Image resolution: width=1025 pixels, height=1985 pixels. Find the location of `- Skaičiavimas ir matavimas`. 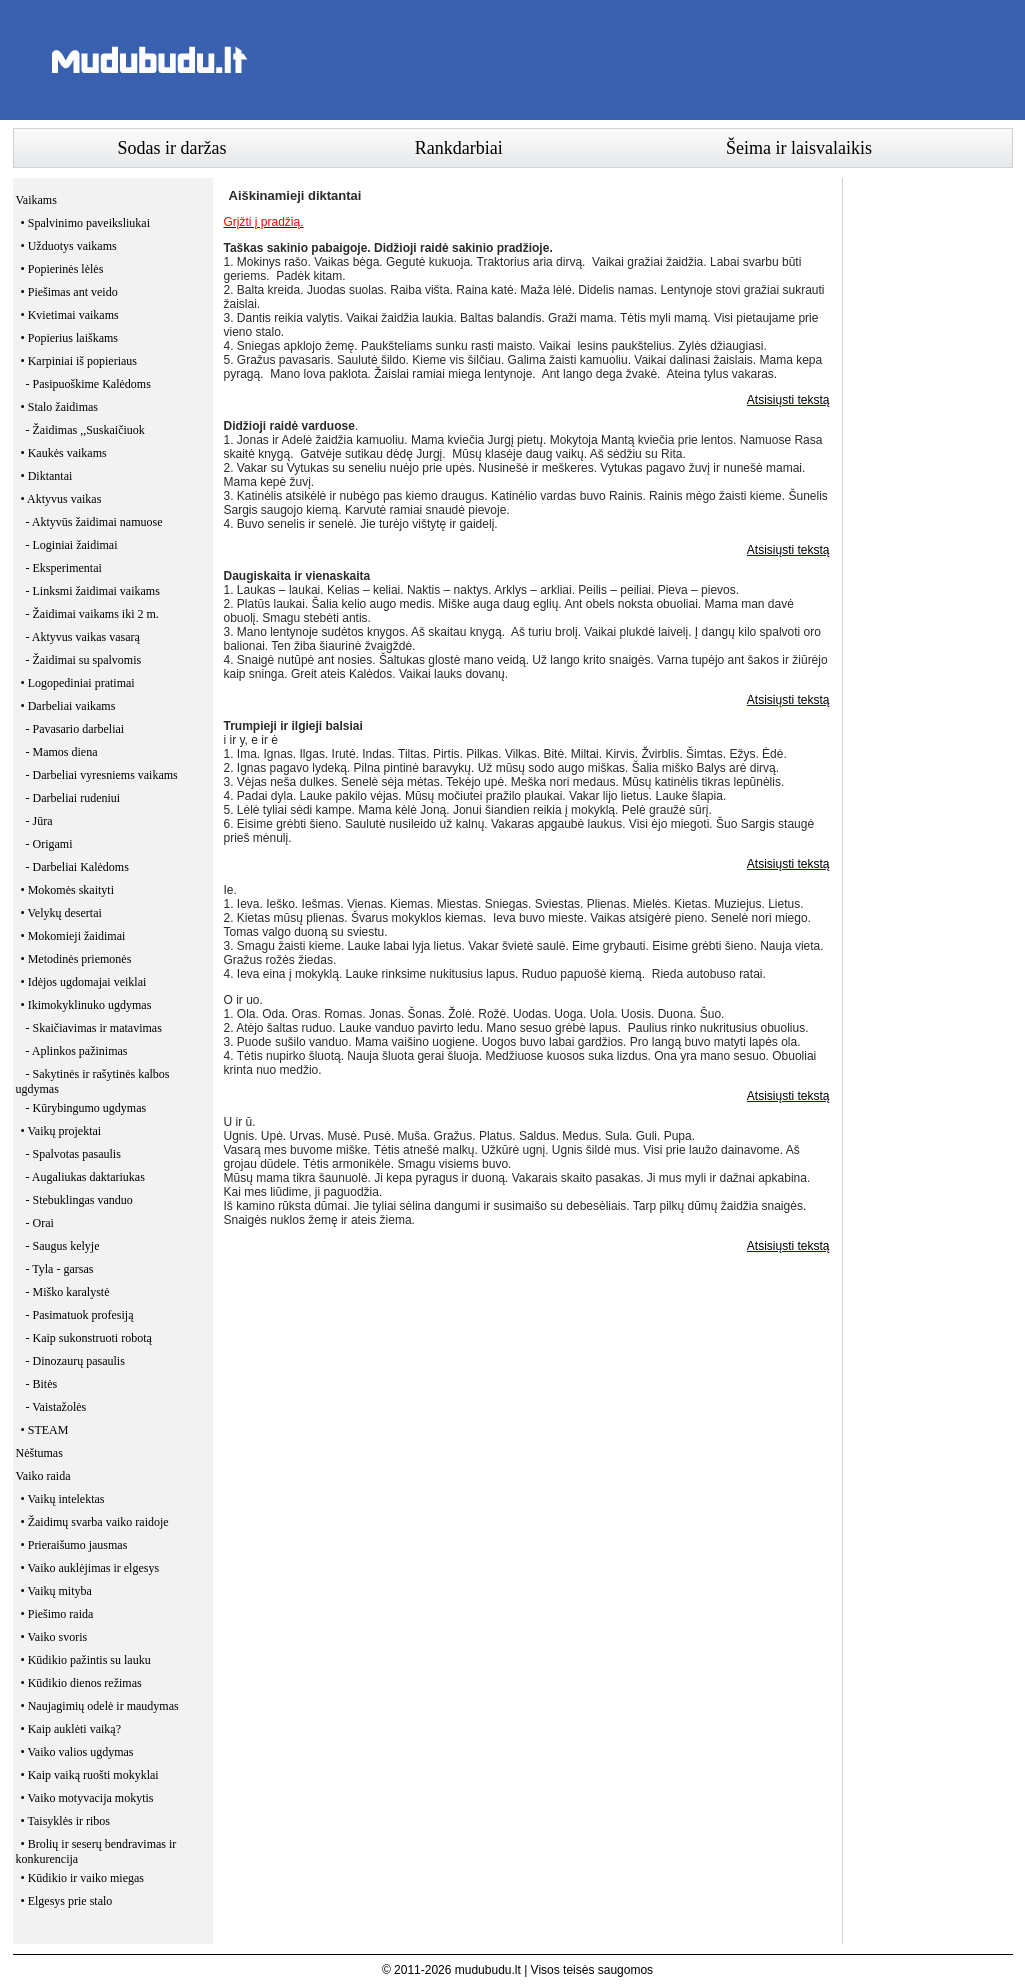

- Skaičiavimas ir matavimas is located at coordinates (94, 1028).